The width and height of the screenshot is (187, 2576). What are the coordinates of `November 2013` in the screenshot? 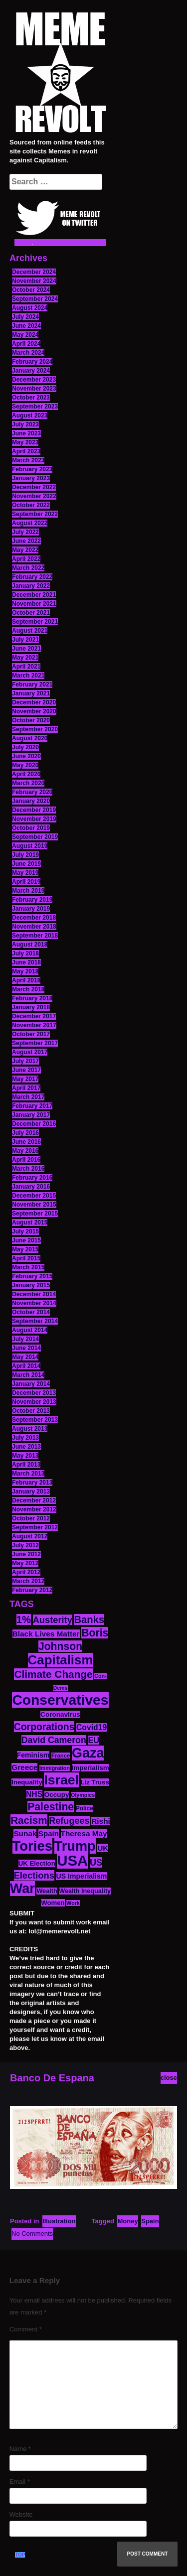 It's located at (34, 1401).